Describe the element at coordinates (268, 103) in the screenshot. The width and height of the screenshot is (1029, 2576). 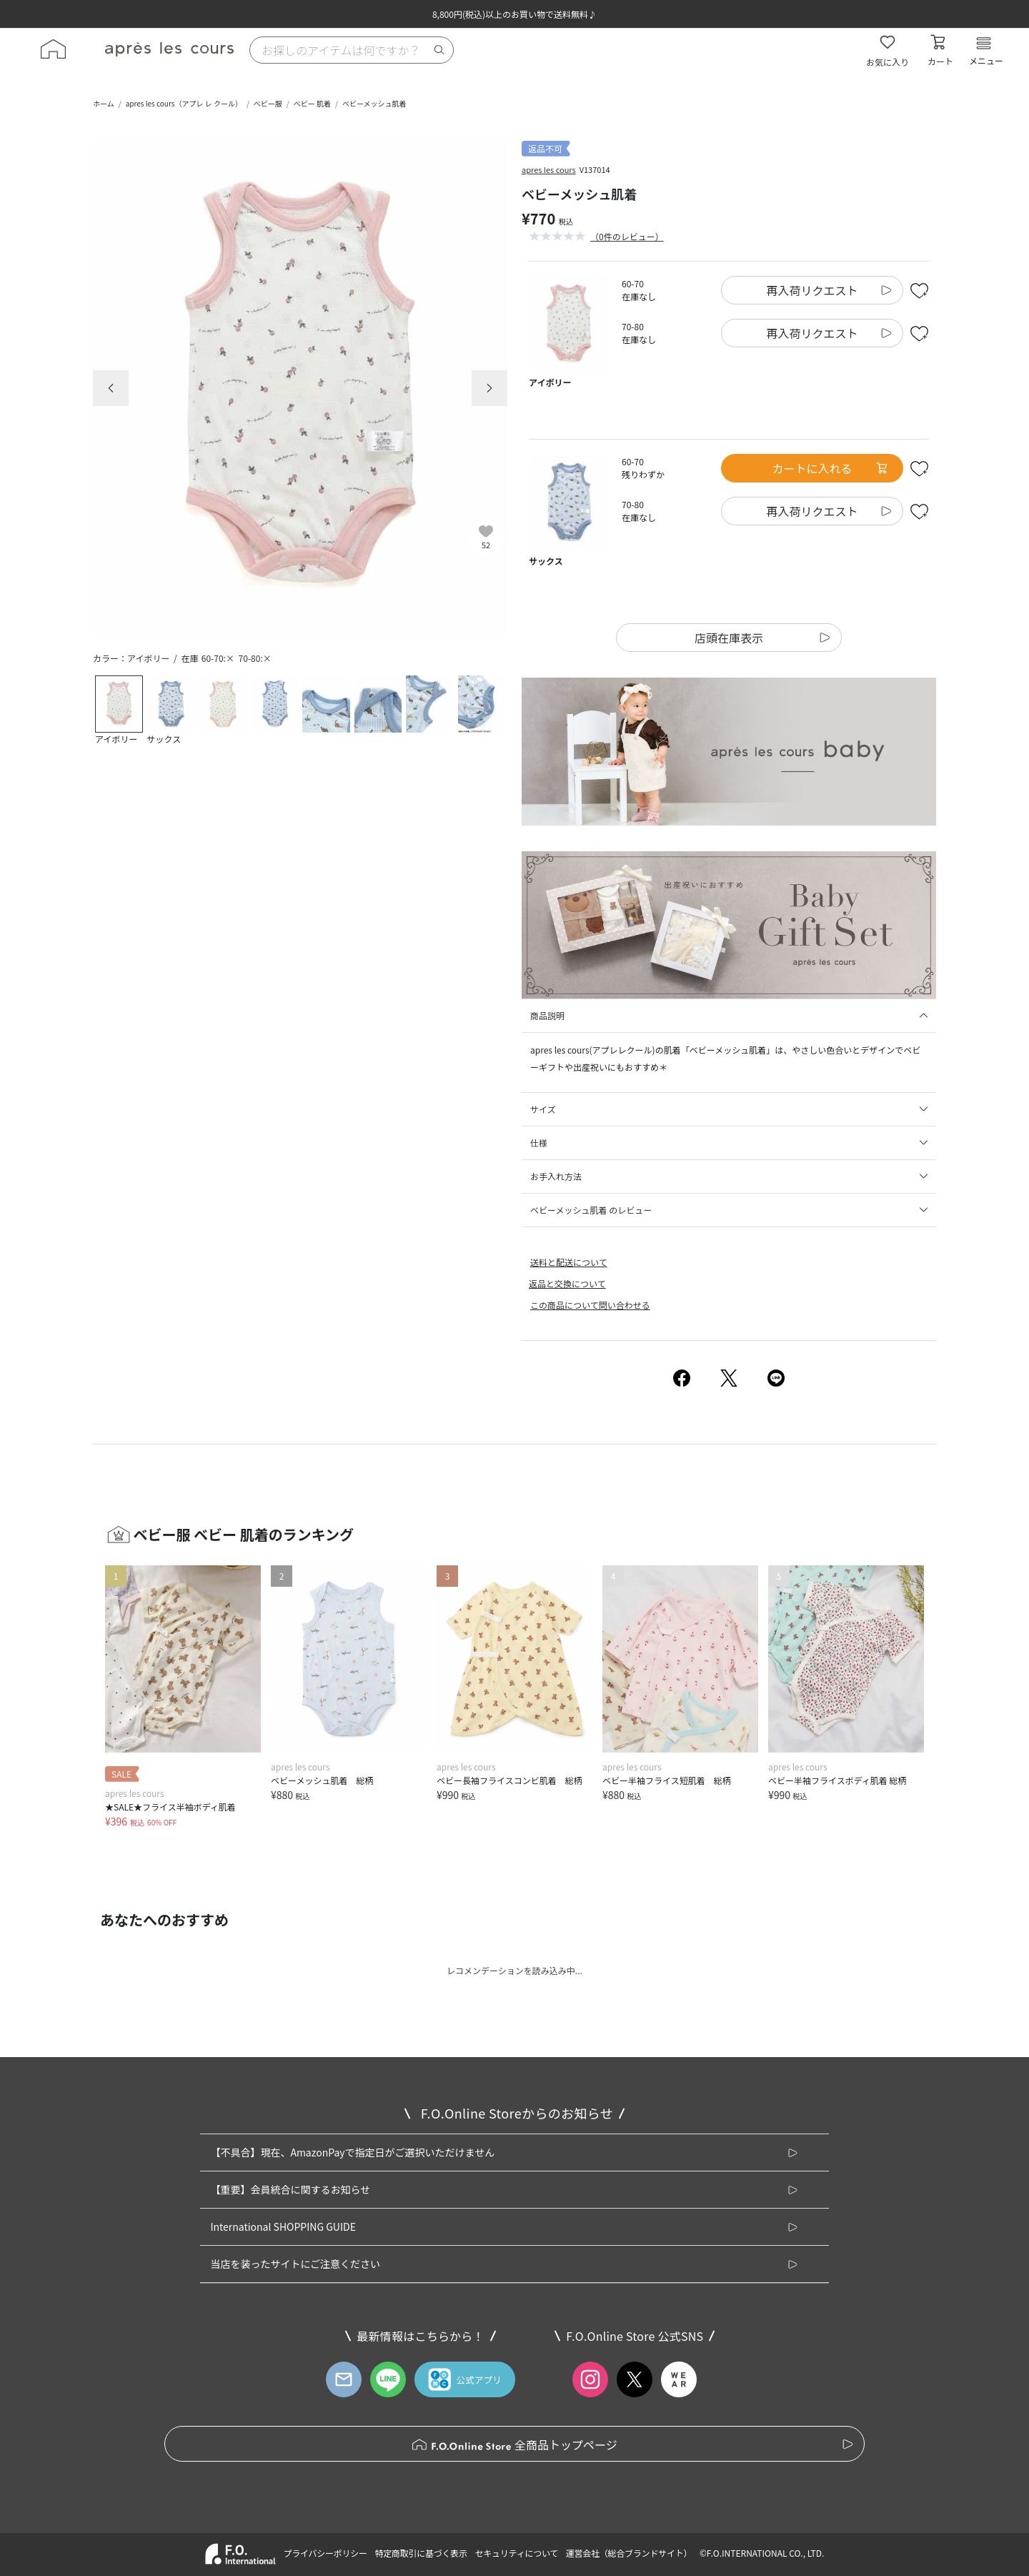
I see `ベビー服` at that location.